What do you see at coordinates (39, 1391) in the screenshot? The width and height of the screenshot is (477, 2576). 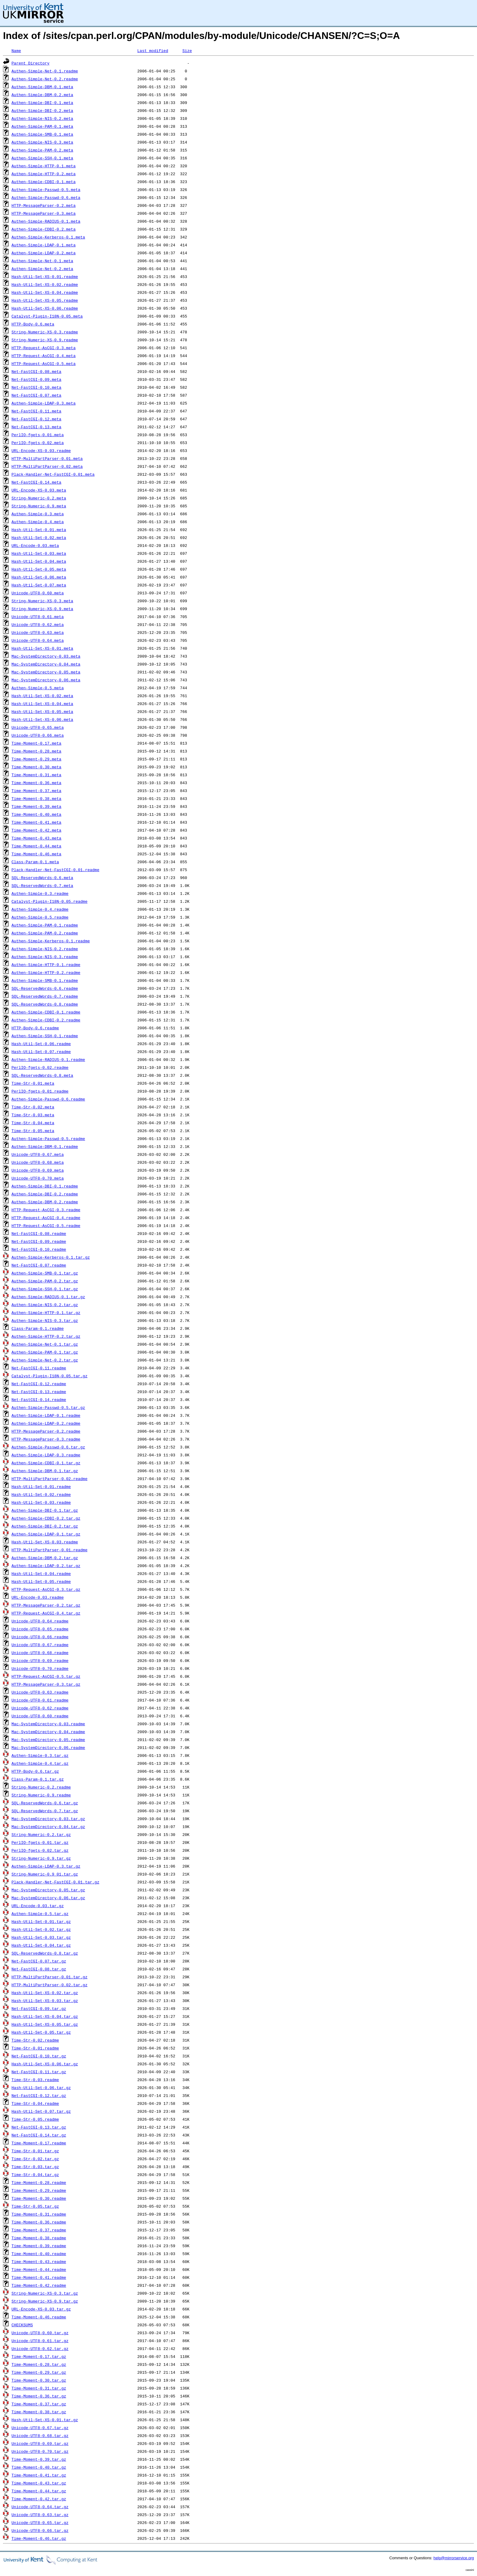 I see `Net-FastCGI-0.13.readme` at bounding box center [39, 1391].